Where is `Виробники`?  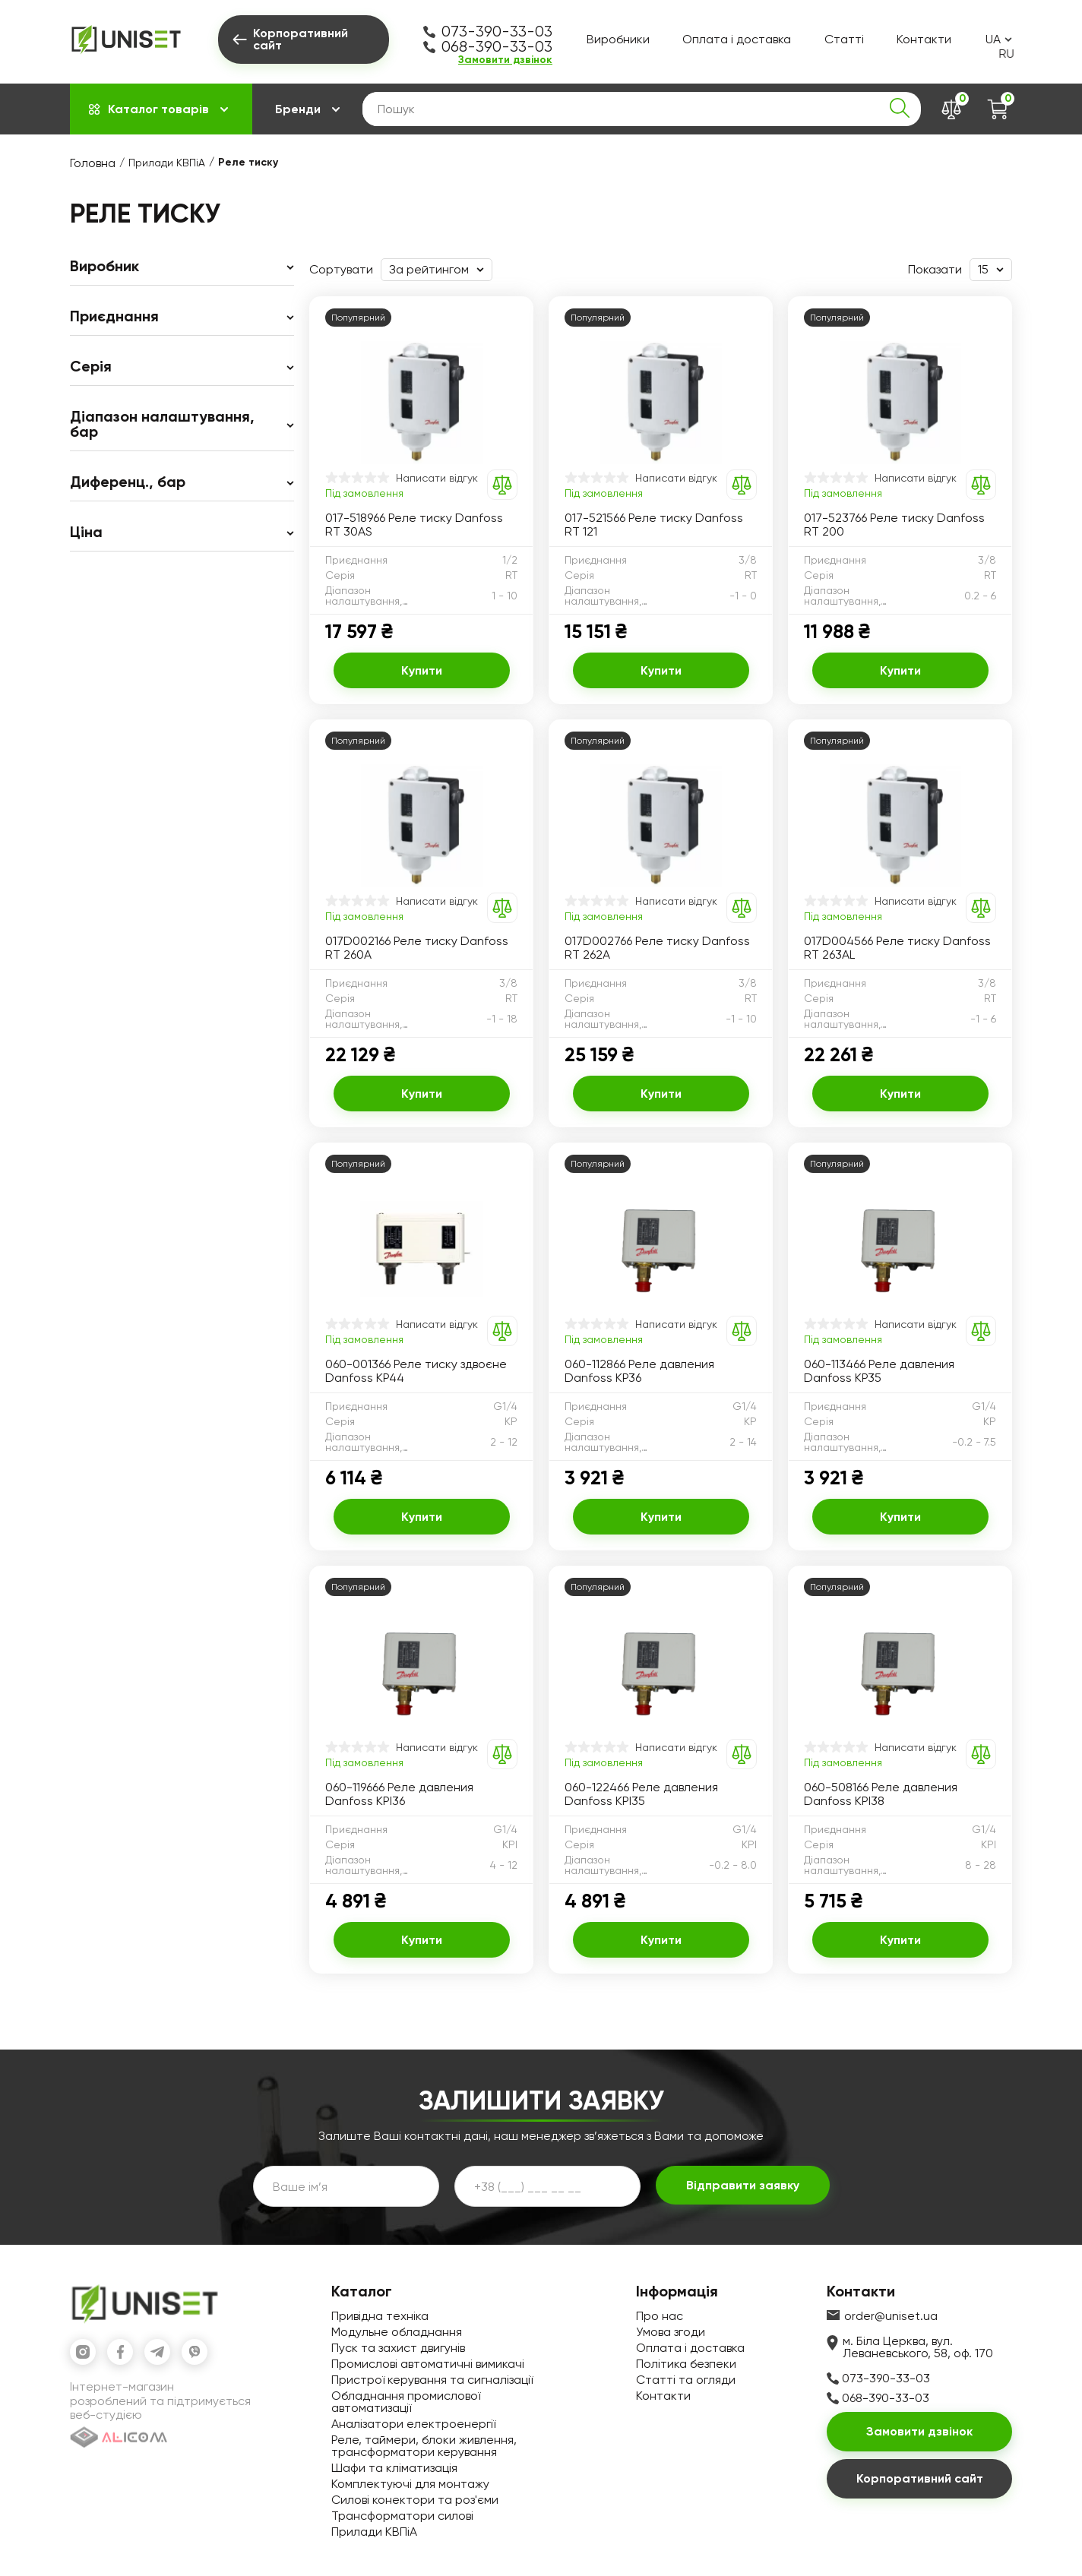 Виробники is located at coordinates (618, 39).